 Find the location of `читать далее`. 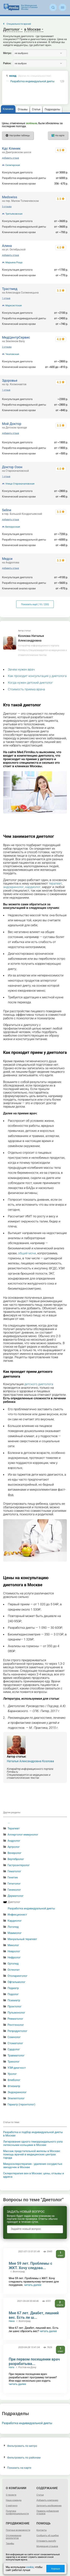

читать далее is located at coordinates (32, 2285).